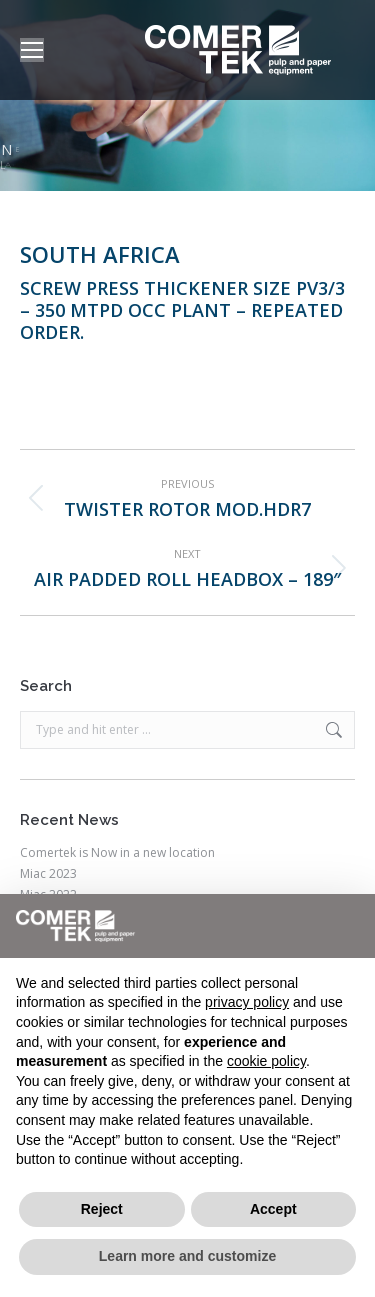  Describe the element at coordinates (187, 1256) in the screenshot. I see `Learn more and customize [button]` at that location.